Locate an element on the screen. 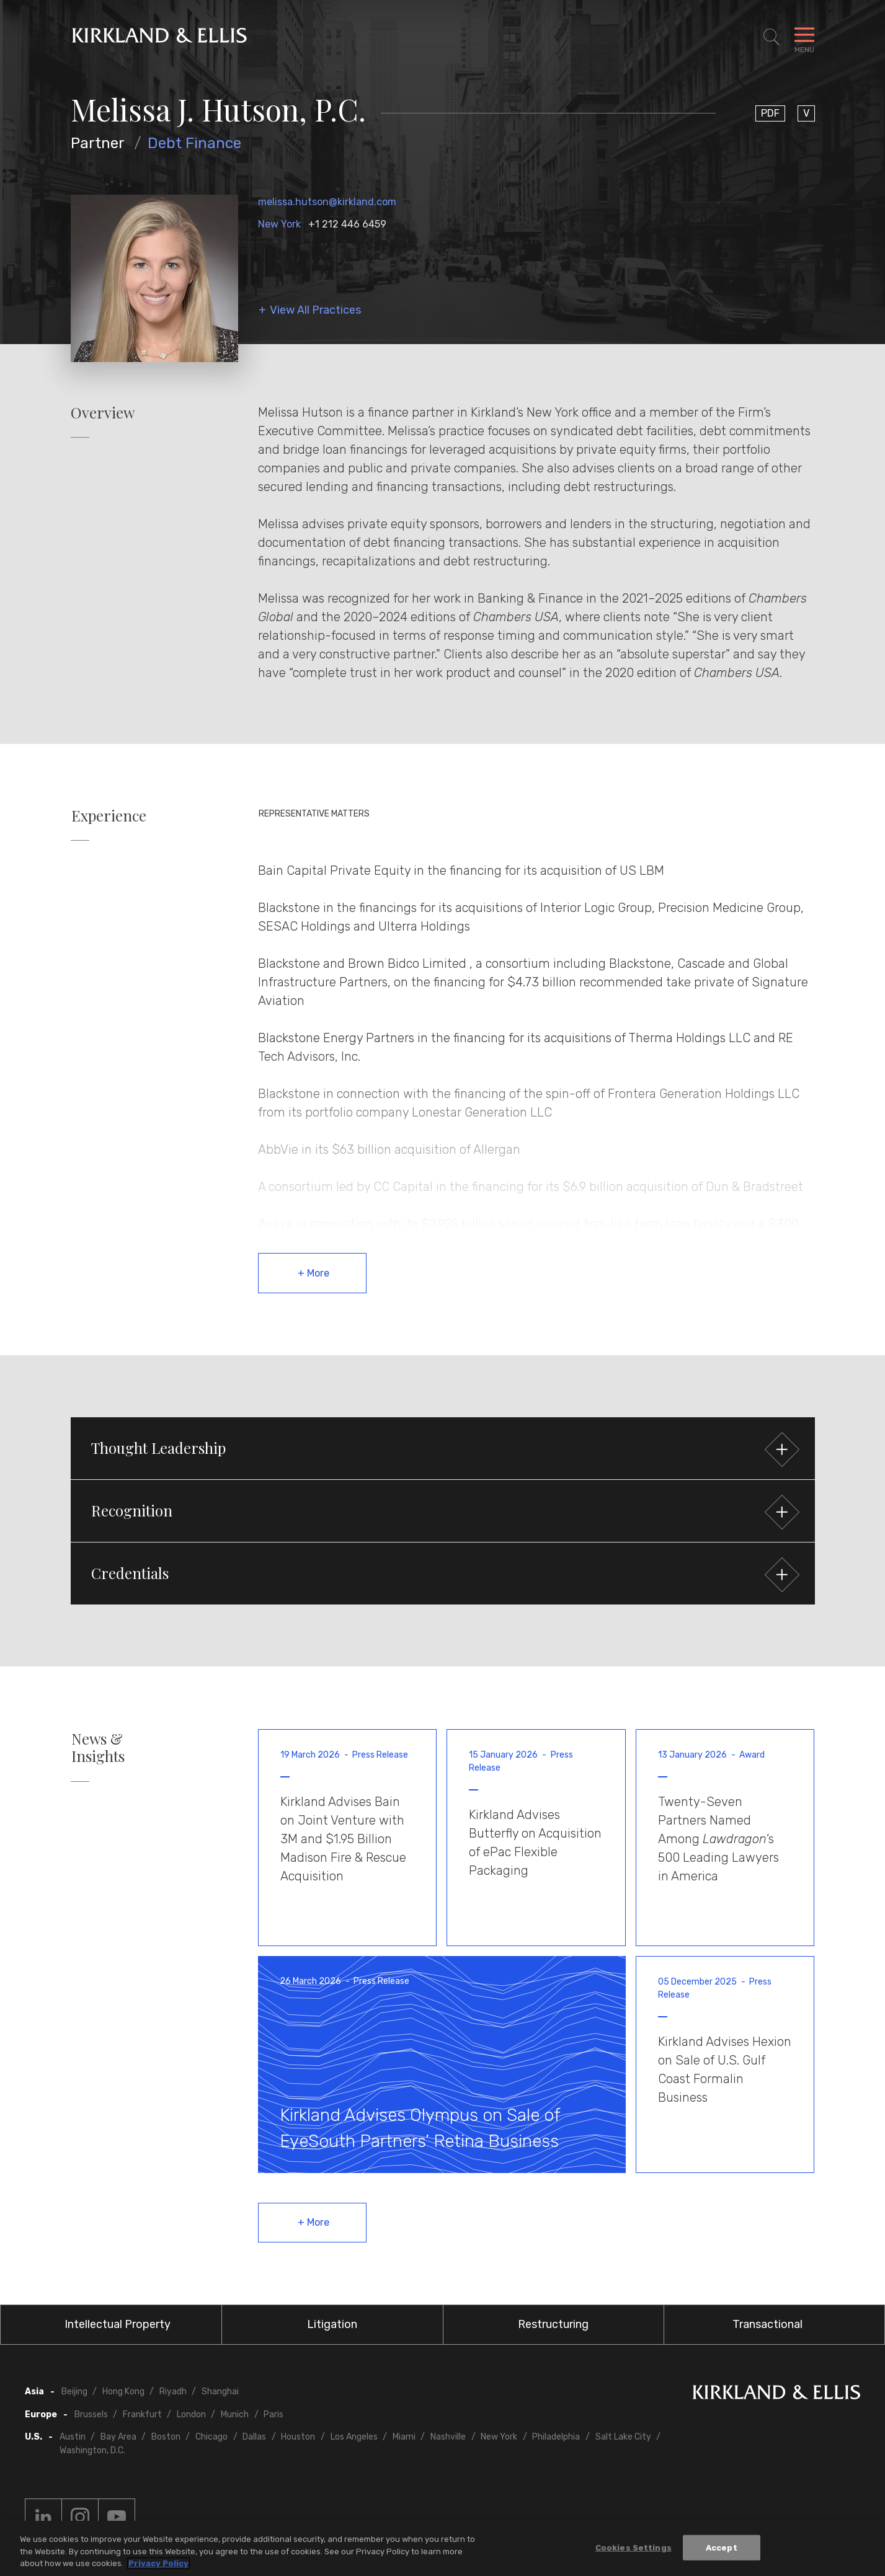 This screenshot has width=885, height=2576. +1 212 446 6459 is located at coordinates (347, 224).